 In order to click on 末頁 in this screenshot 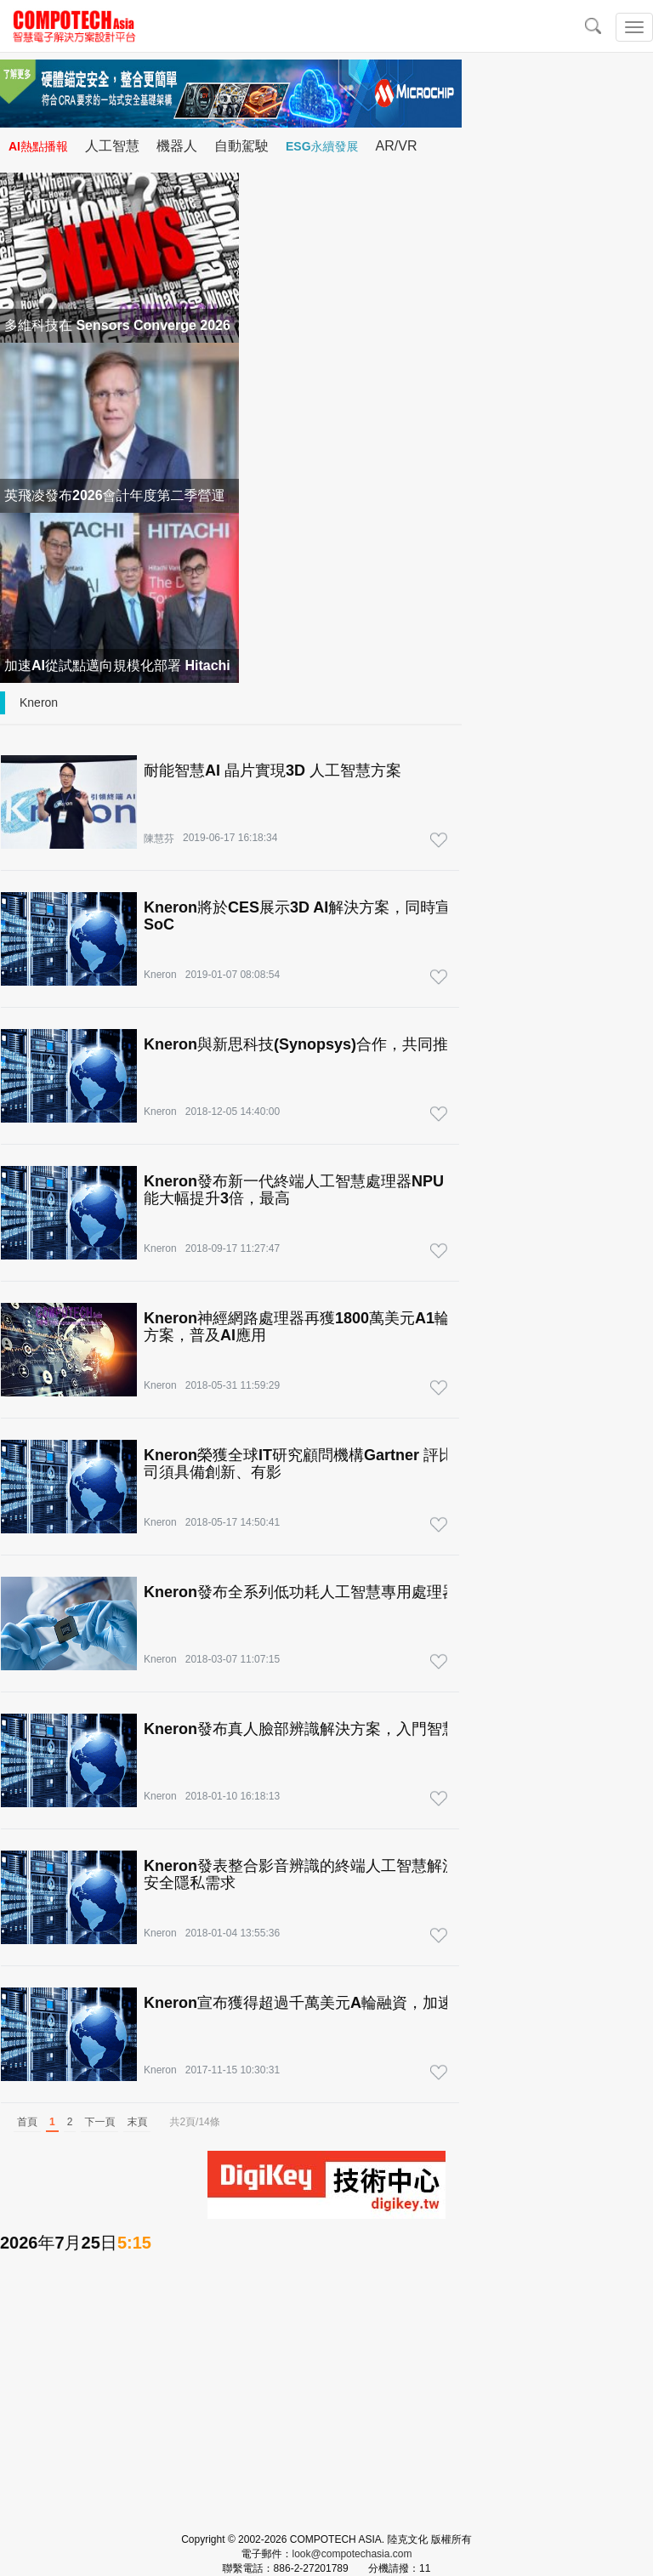, I will do `click(137, 2122)`.